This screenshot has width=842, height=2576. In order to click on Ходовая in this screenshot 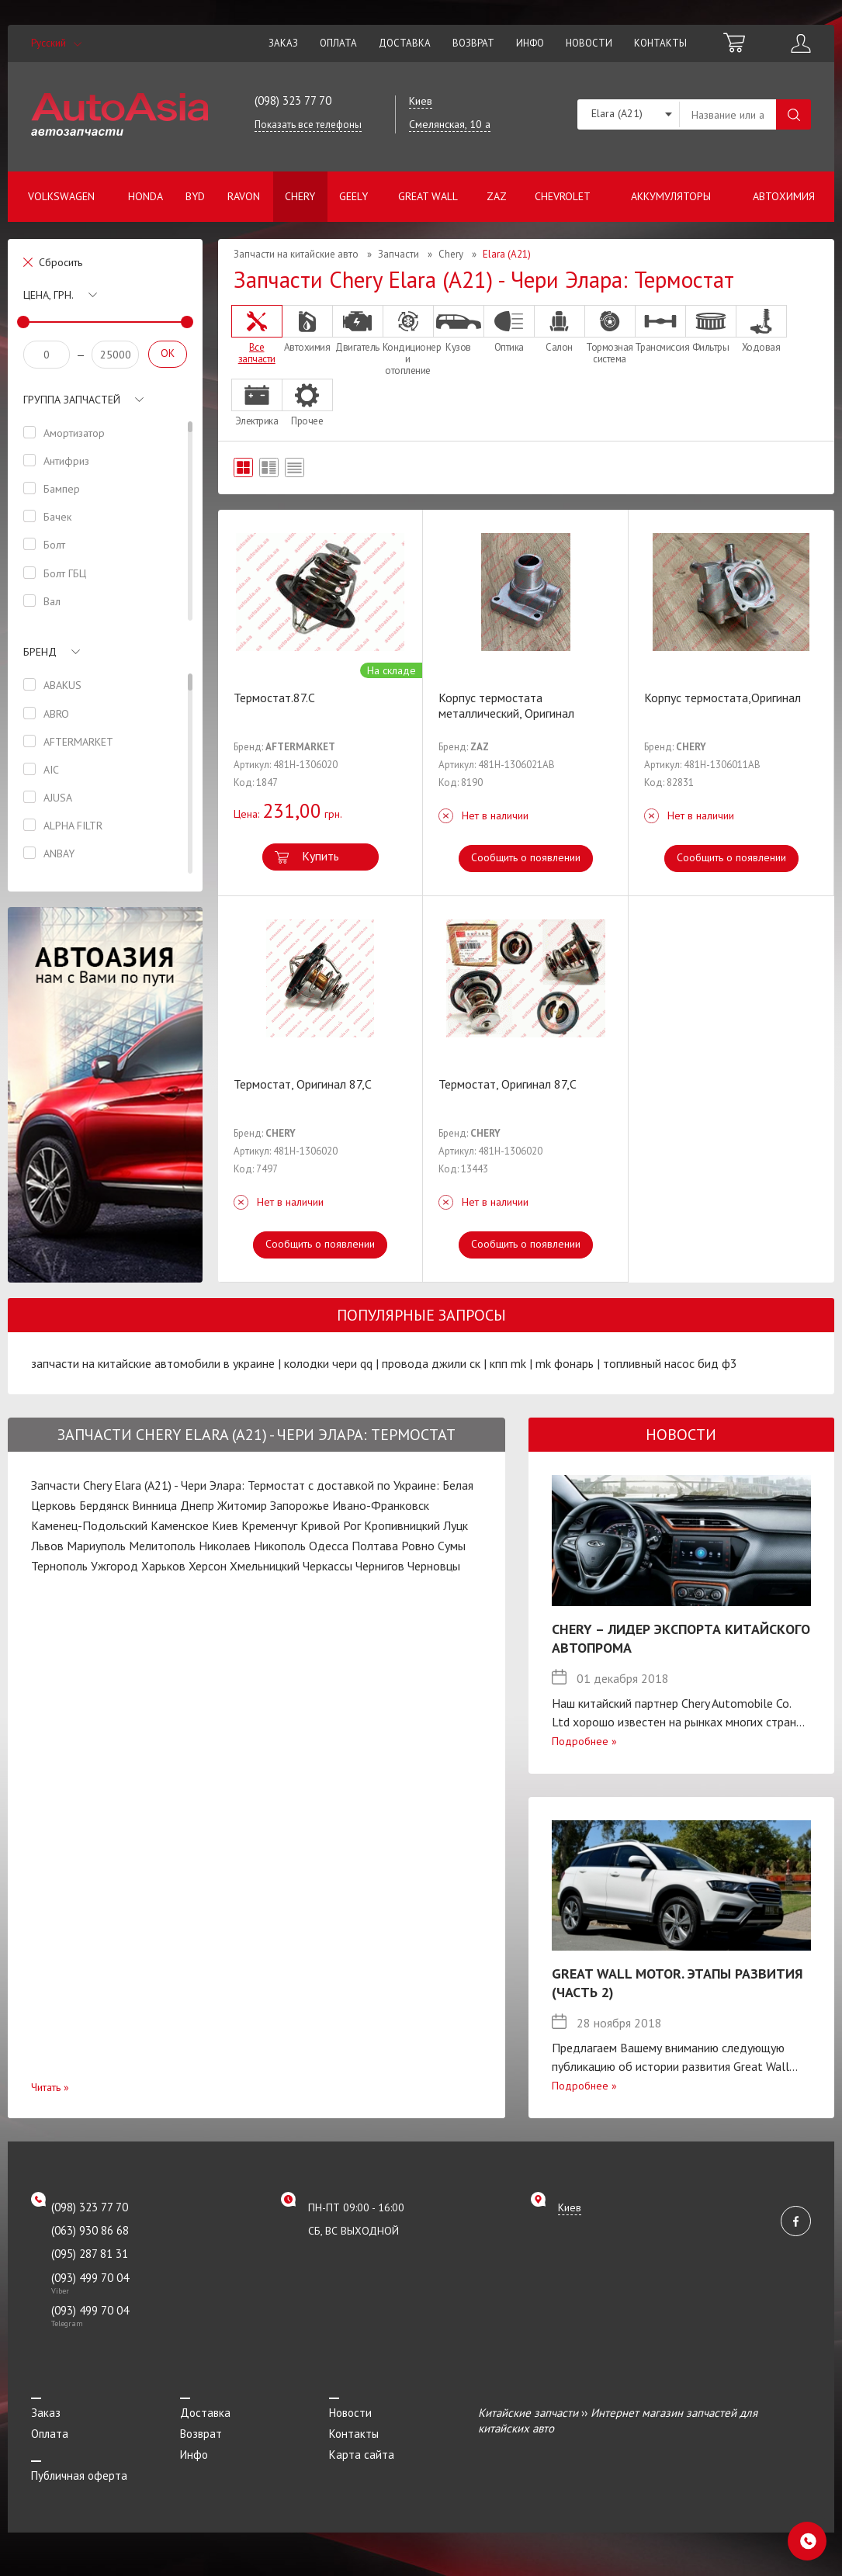, I will do `click(761, 329)`.